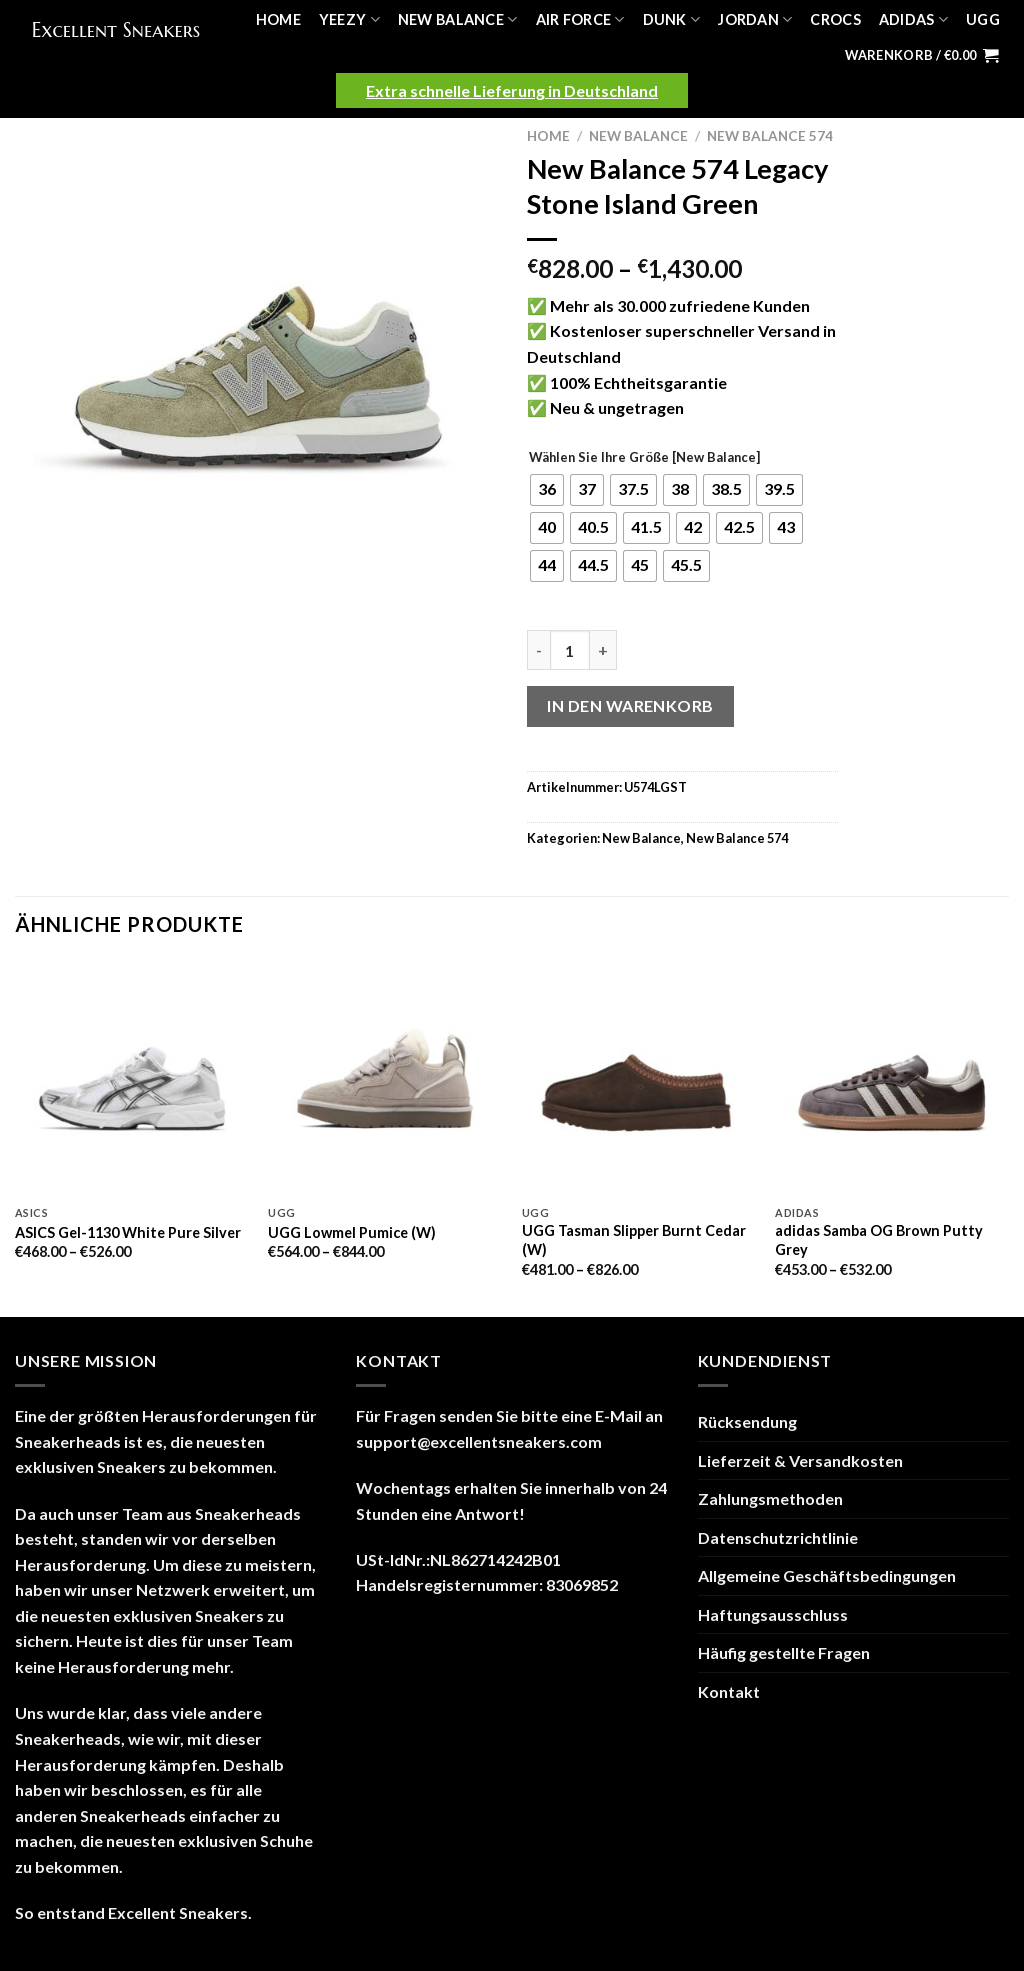  Describe the element at coordinates (747, 1421) in the screenshot. I see `Rücksendung` at that location.